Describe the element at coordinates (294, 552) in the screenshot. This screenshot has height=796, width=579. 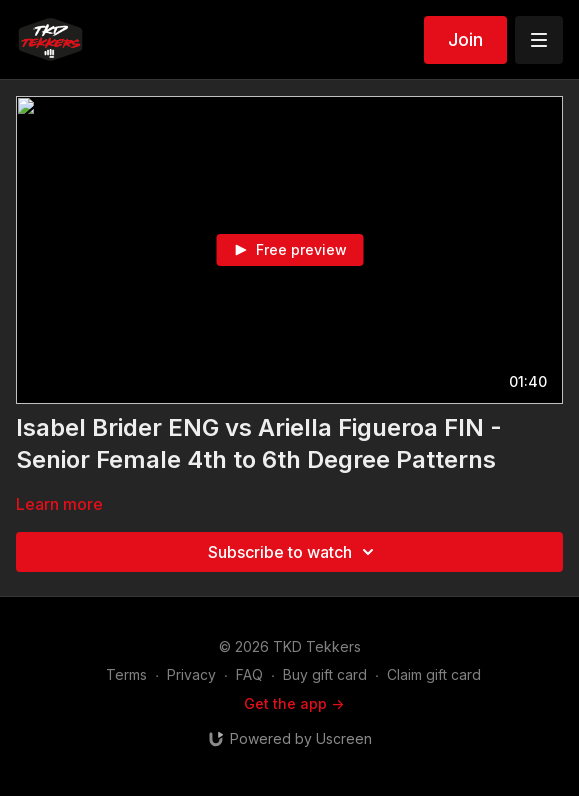
I see `Subscribe to watch` at that location.